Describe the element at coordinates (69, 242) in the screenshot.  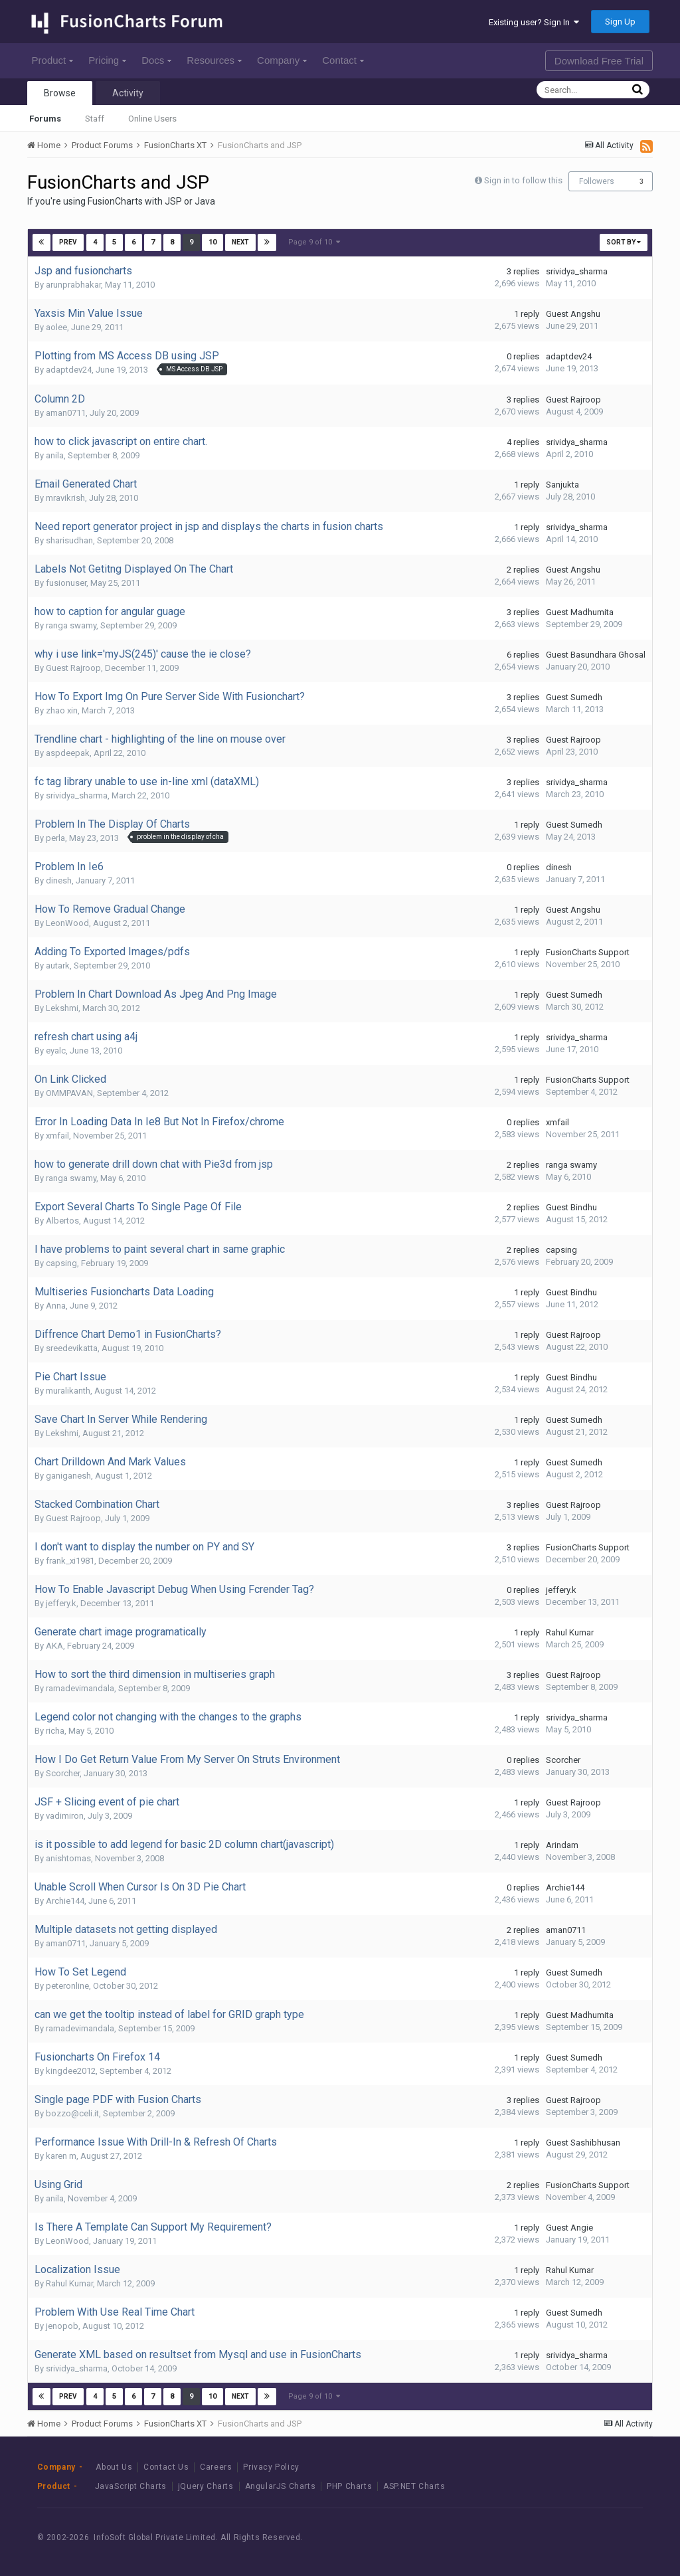
I see `Prev` at that location.